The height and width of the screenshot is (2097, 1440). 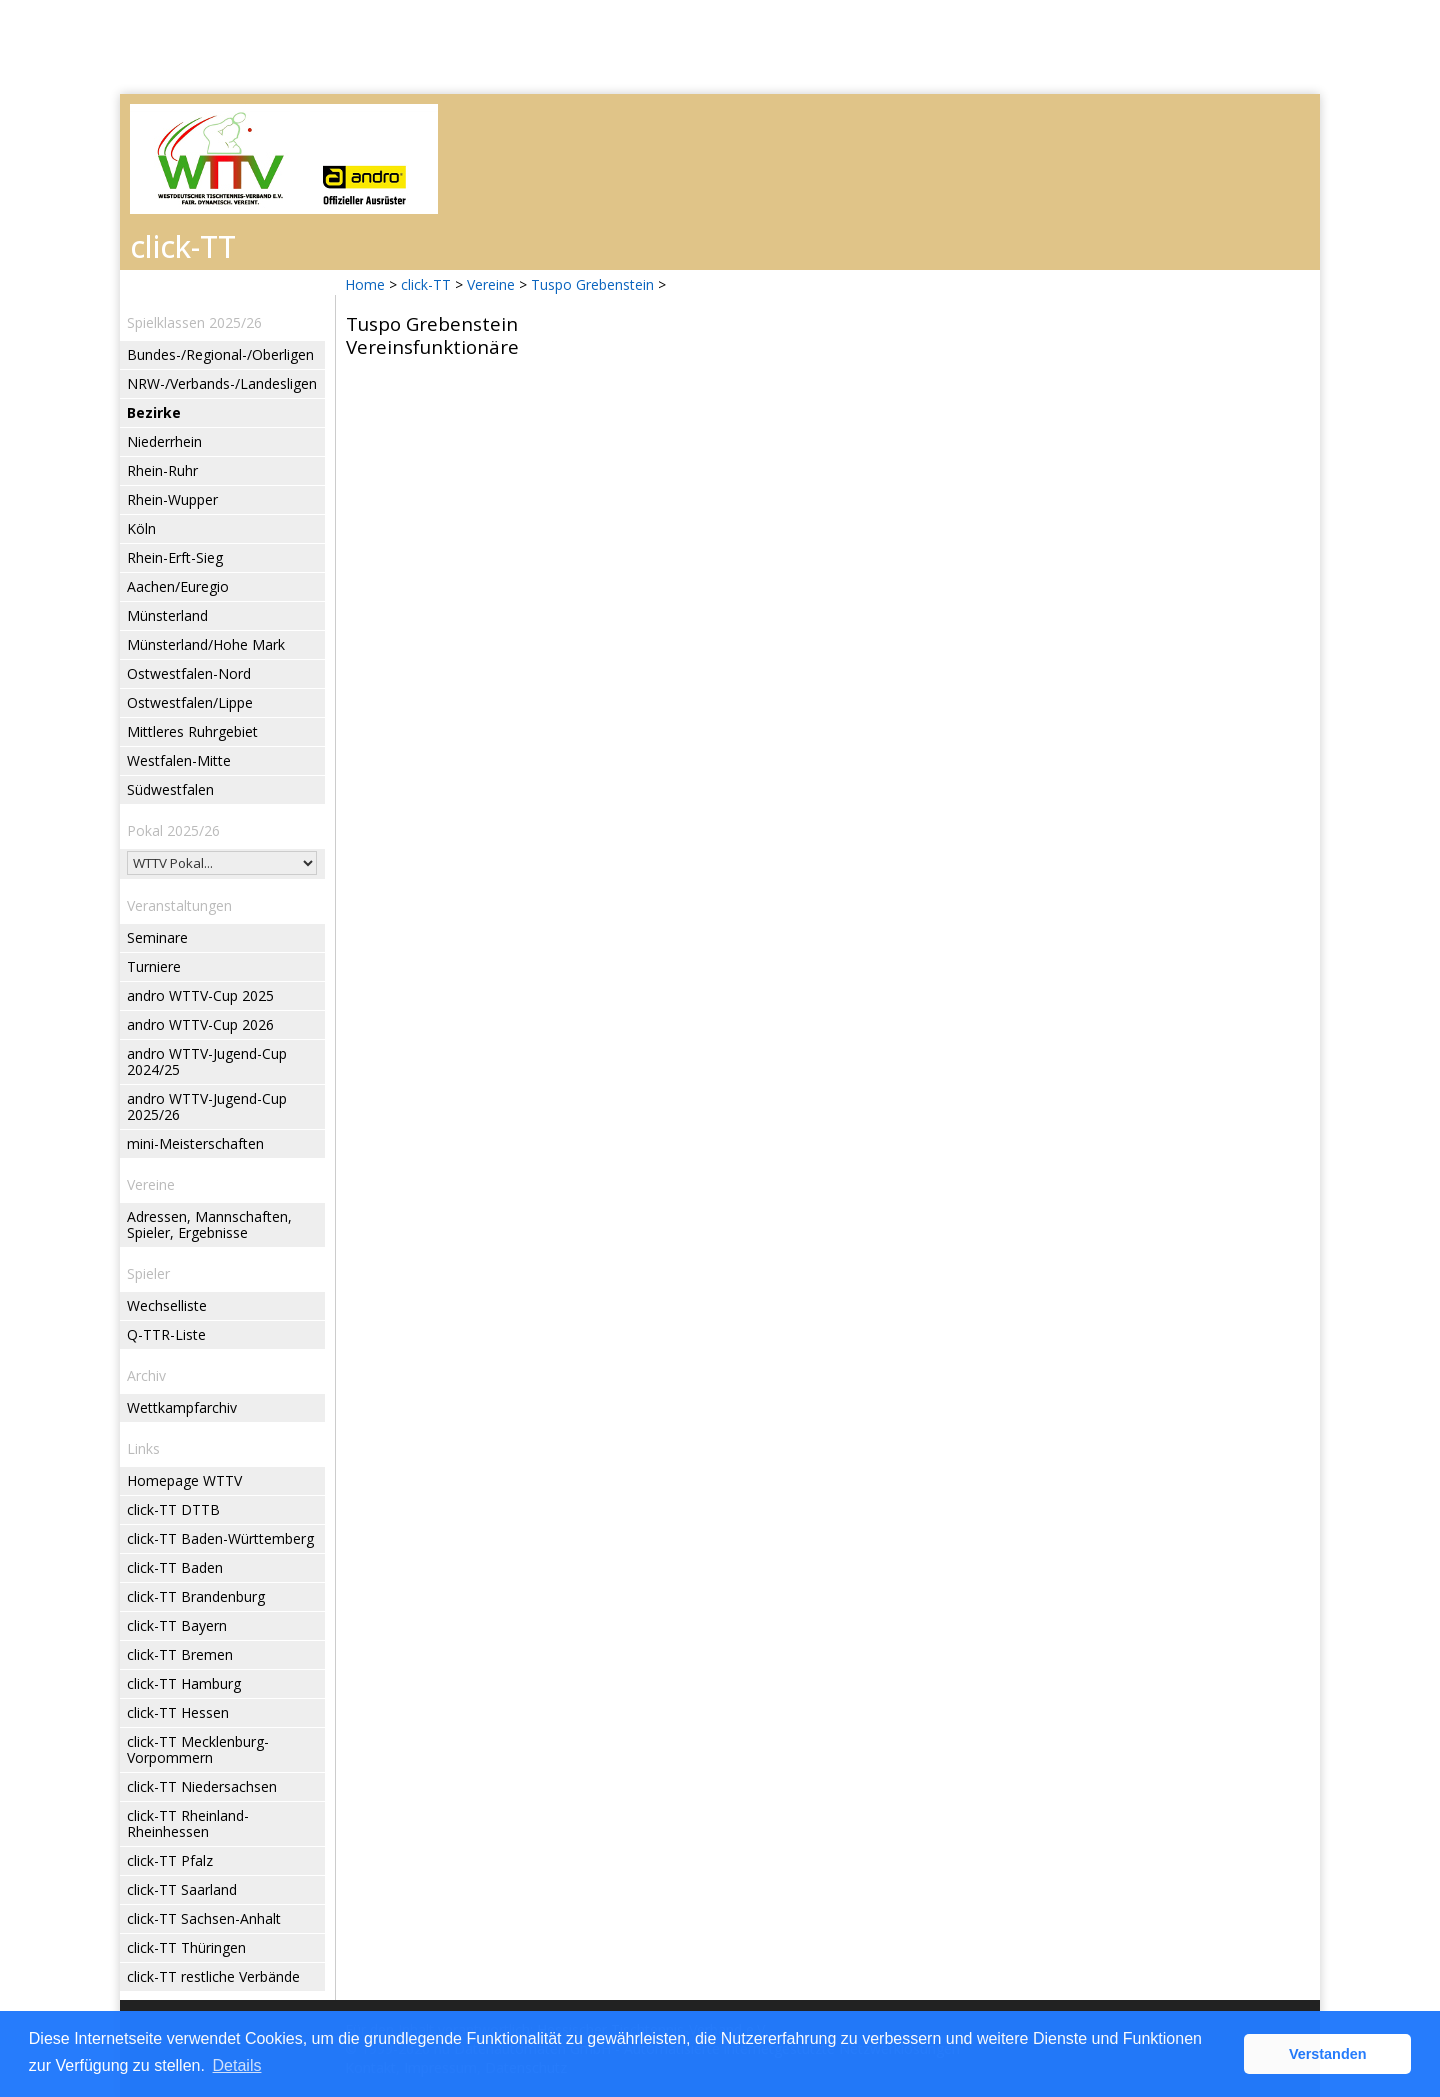 What do you see at coordinates (426, 284) in the screenshot?
I see `click-TT` at bounding box center [426, 284].